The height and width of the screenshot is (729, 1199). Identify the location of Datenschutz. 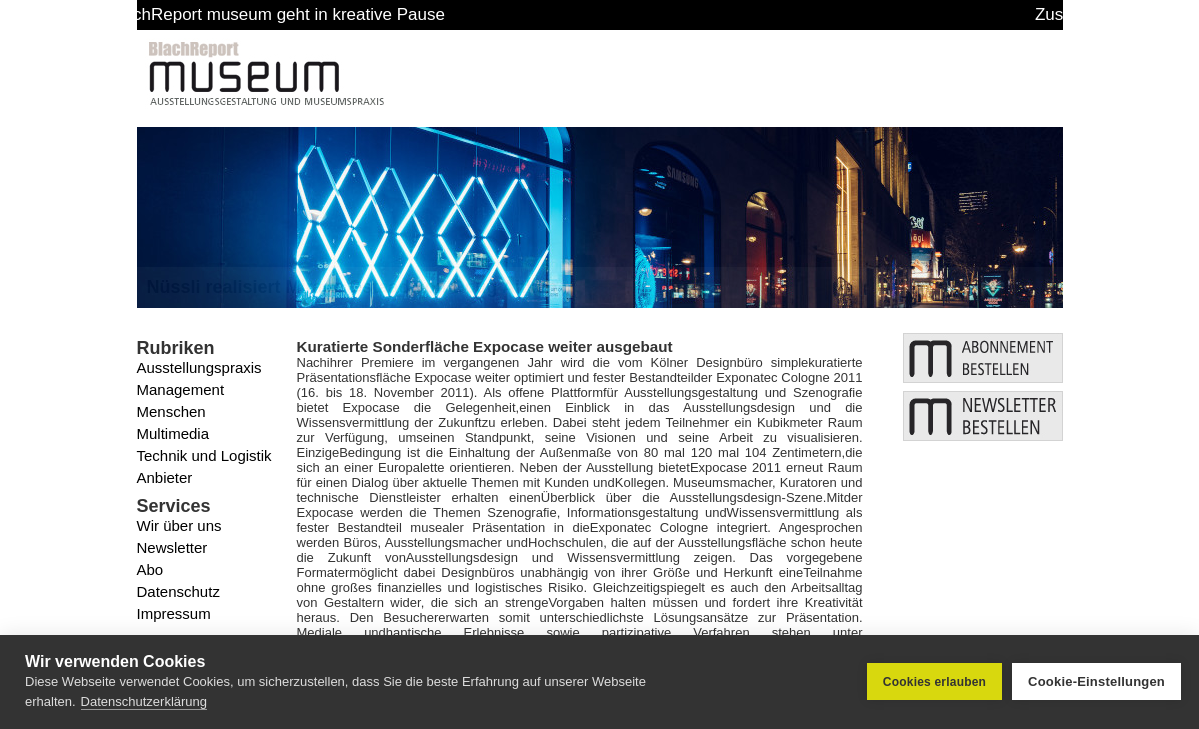
(178, 591).